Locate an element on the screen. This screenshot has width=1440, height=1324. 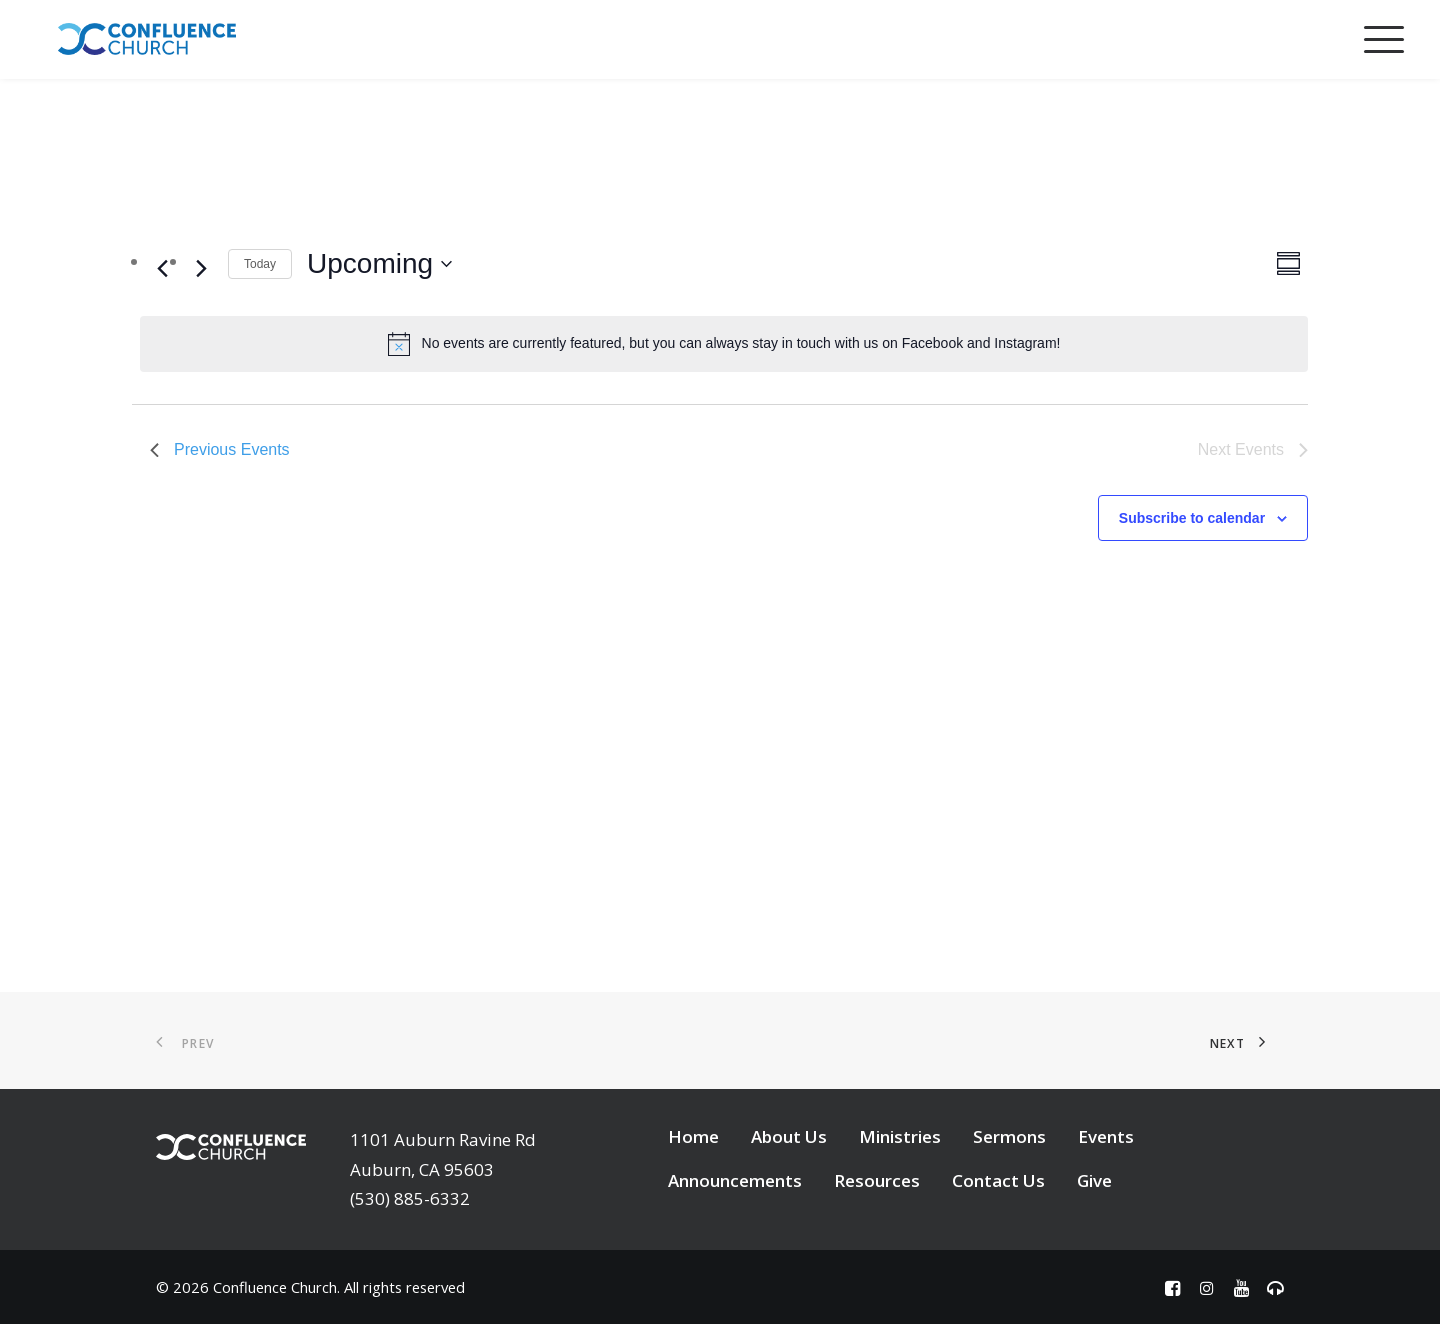
Announcements is located at coordinates (735, 1180).